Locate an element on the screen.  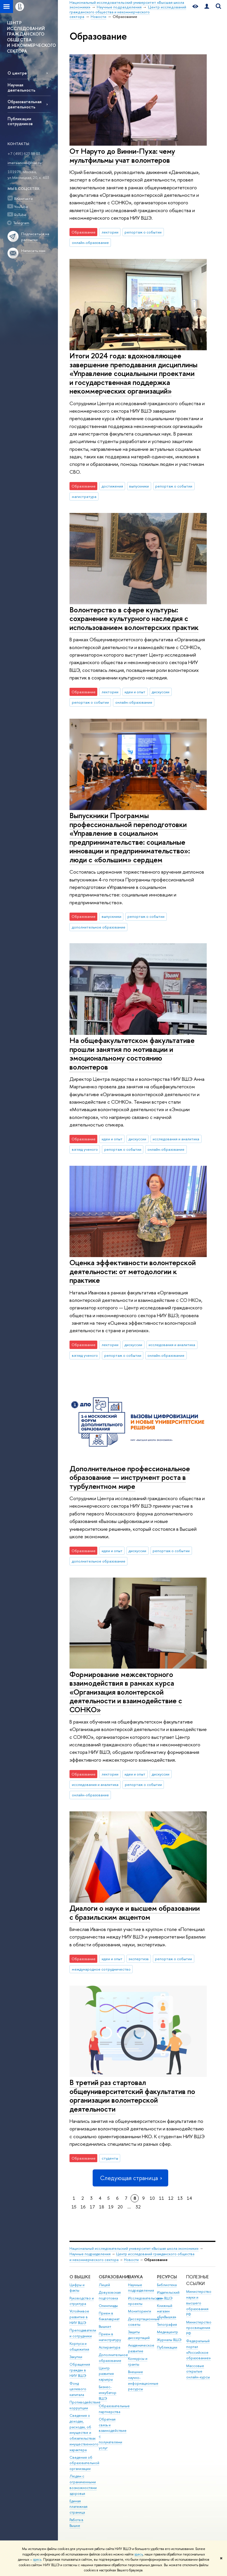
репортаж о событии is located at coordinates (143, 232).